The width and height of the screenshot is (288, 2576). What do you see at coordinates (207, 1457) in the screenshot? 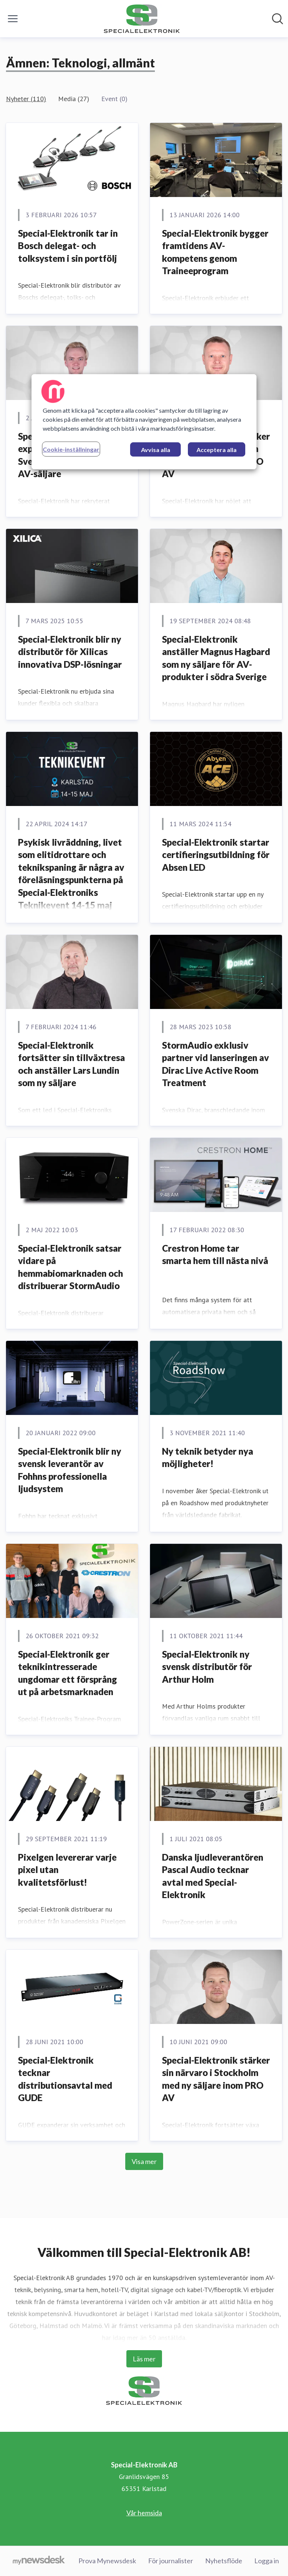
I see `Ny teknik betyder nya möjligheter!` at bounding box center [207, 1457].